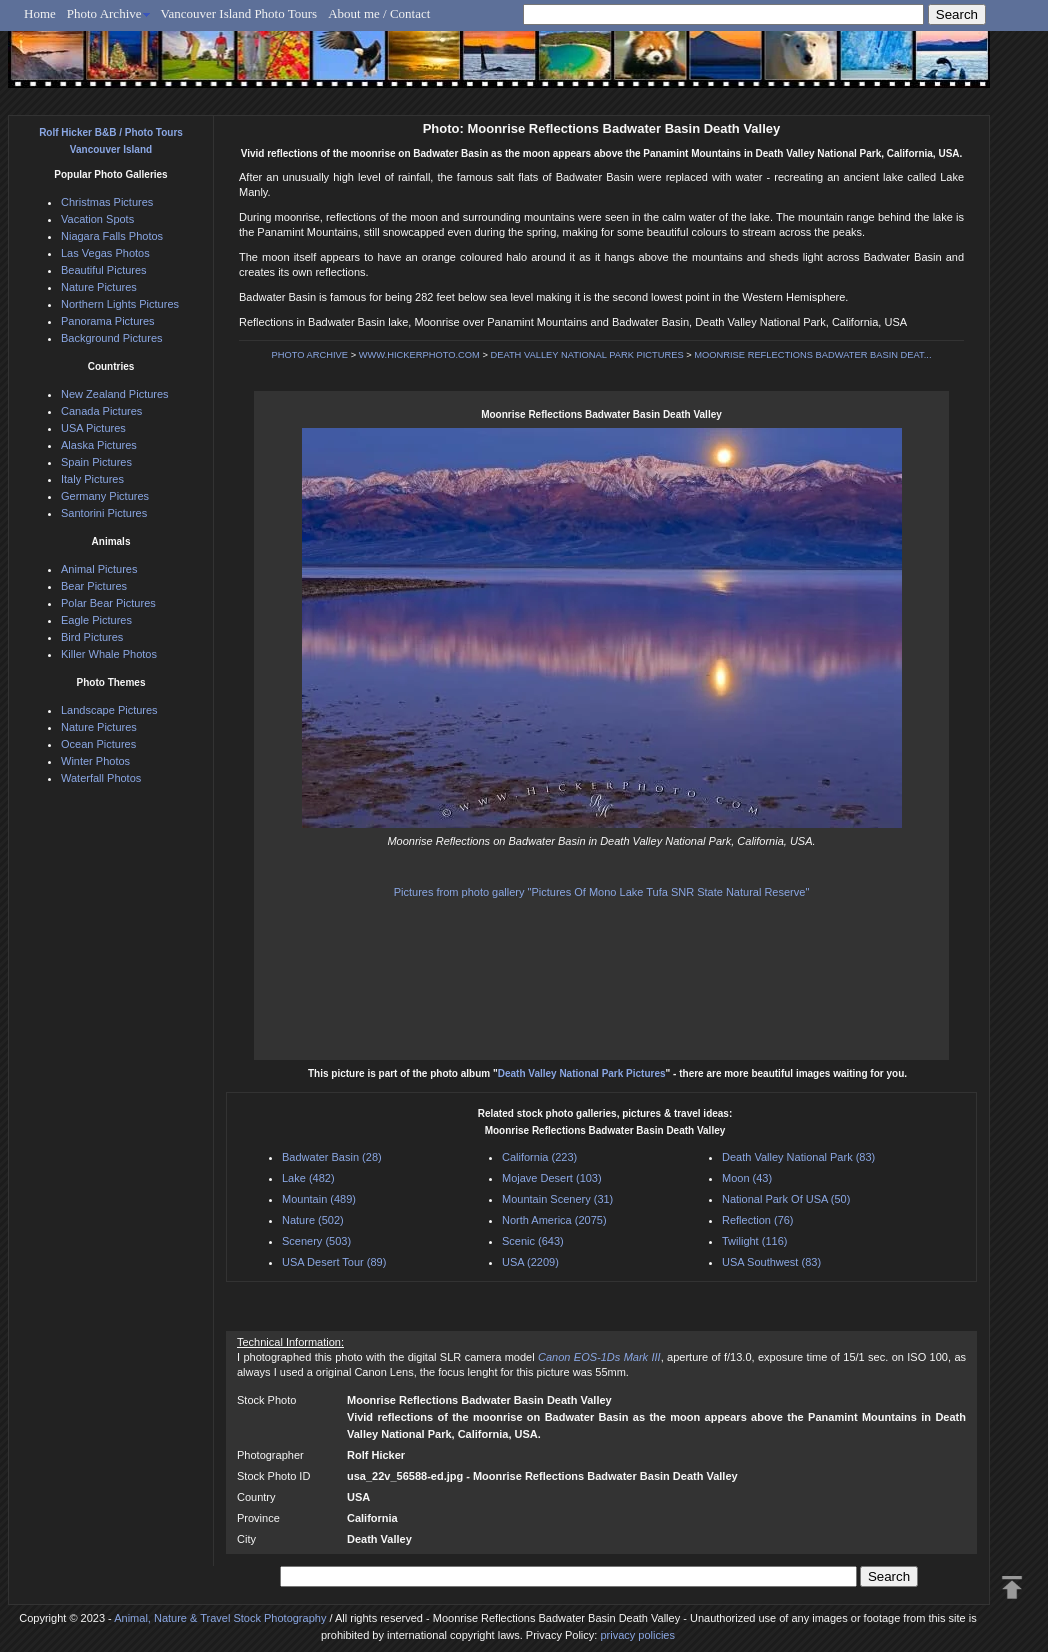 The image size is (1048, 1652). Describe the element at coordinates (98, 744) in the screenshot. I see `Ocean Pictures` at that location.